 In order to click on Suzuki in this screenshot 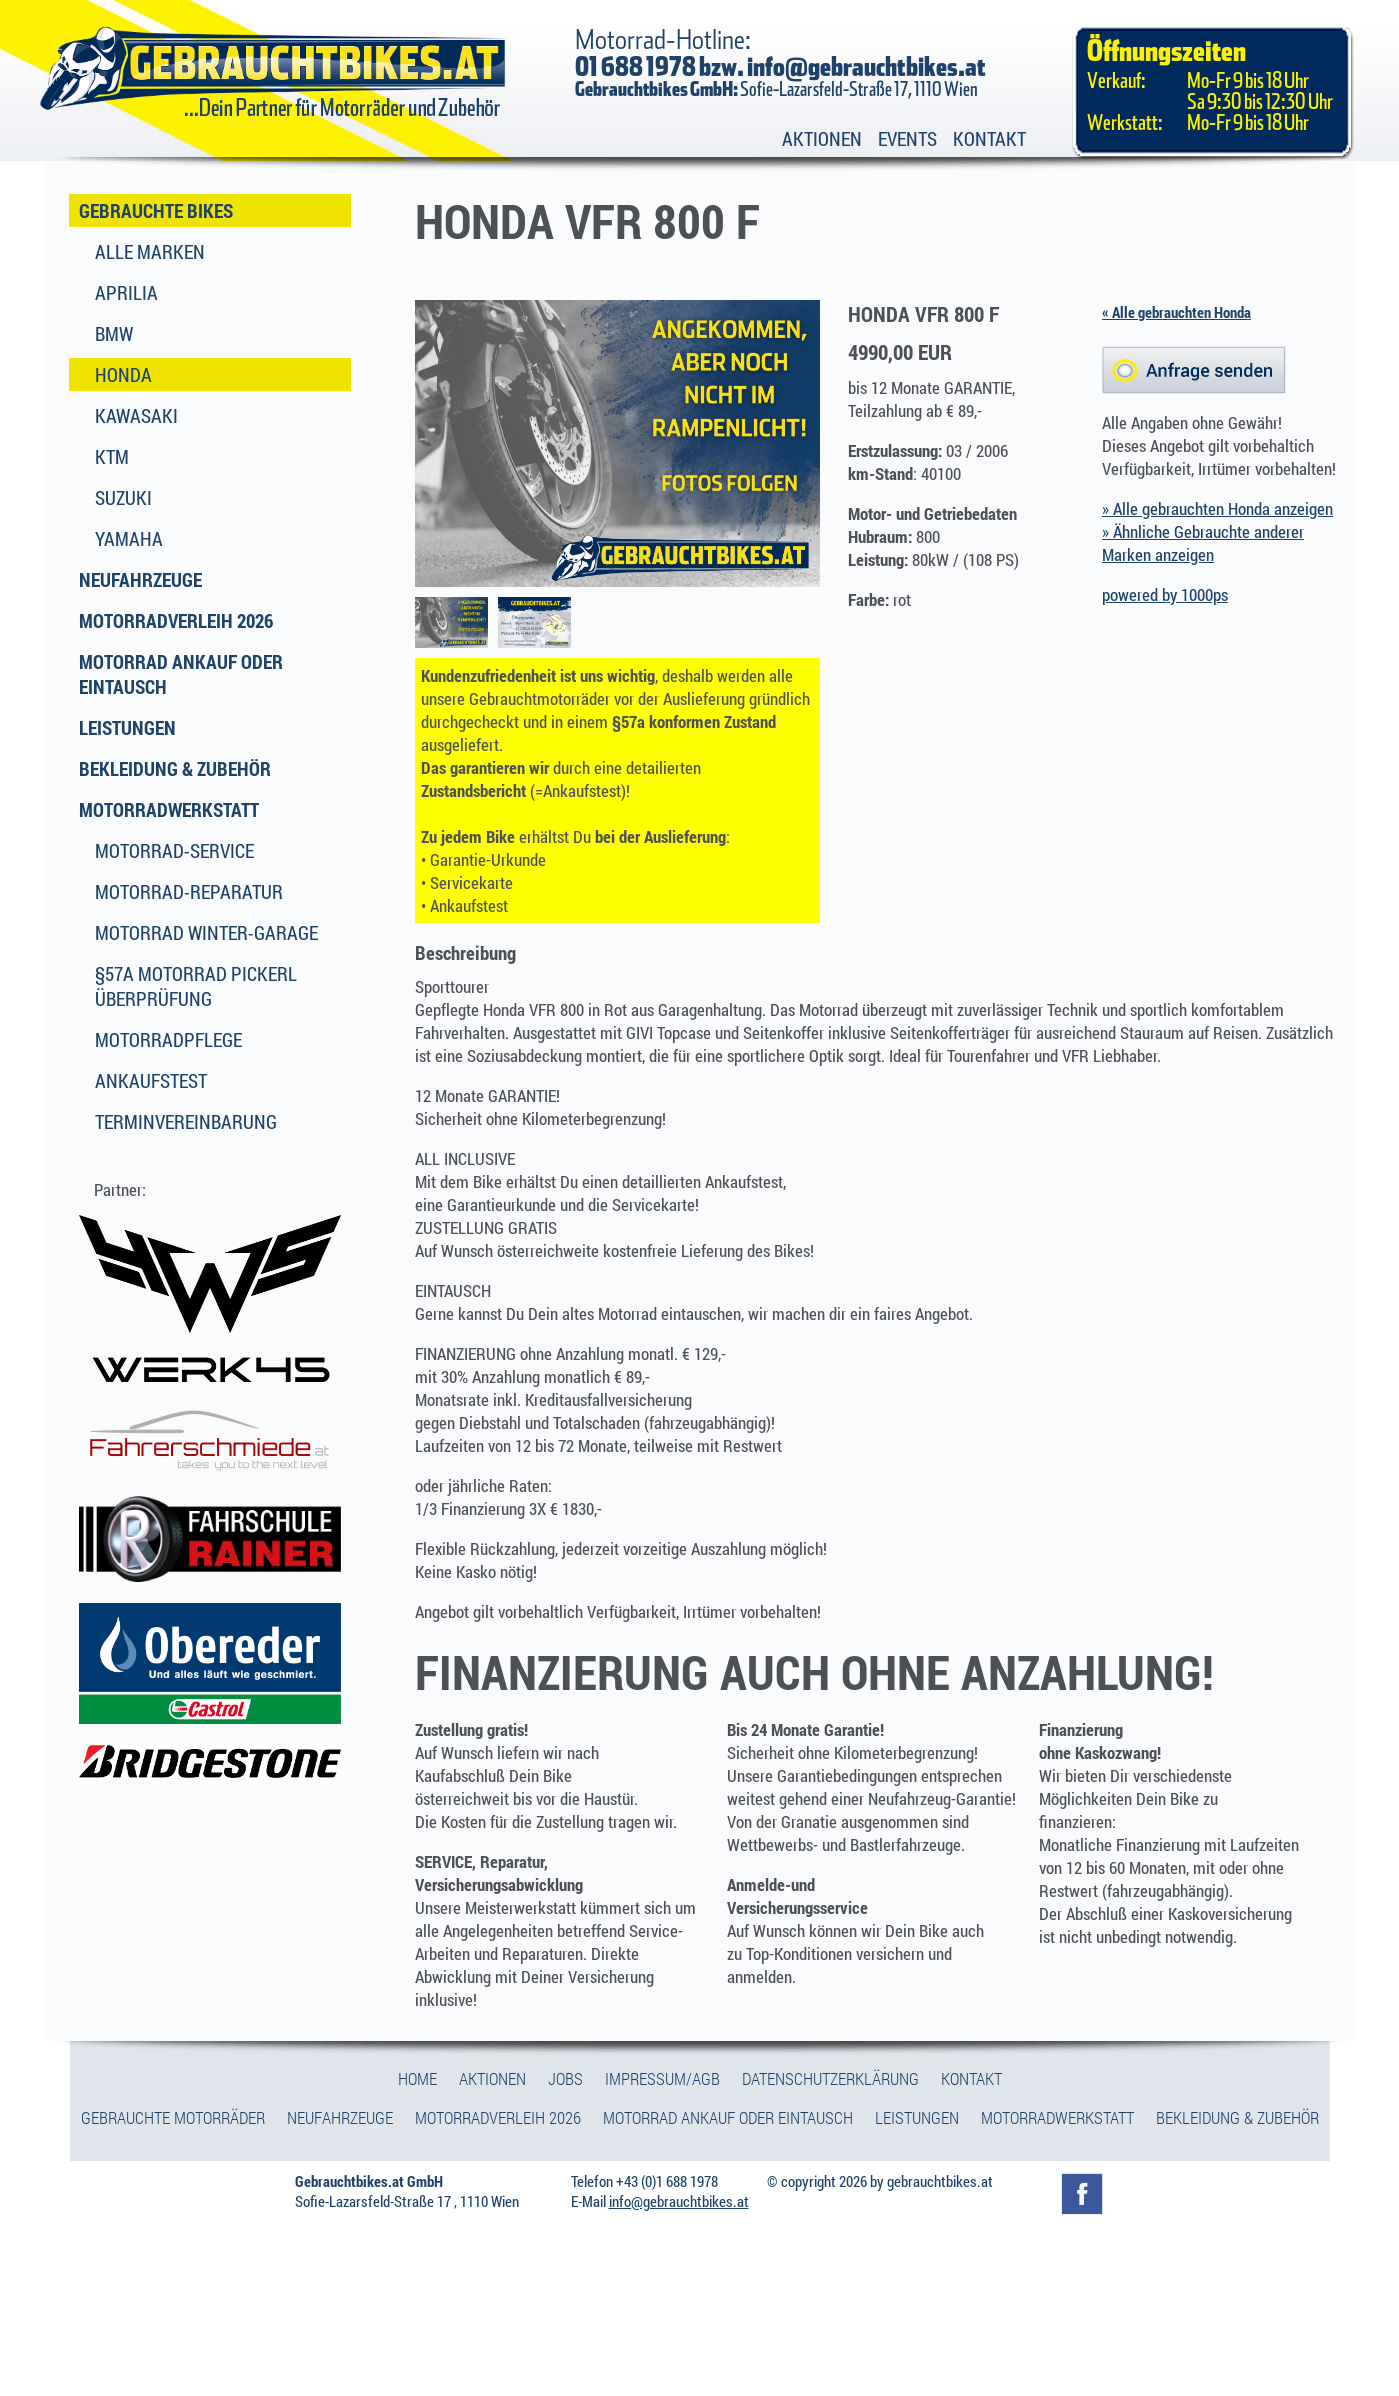, I will do `click(123, 497)`.